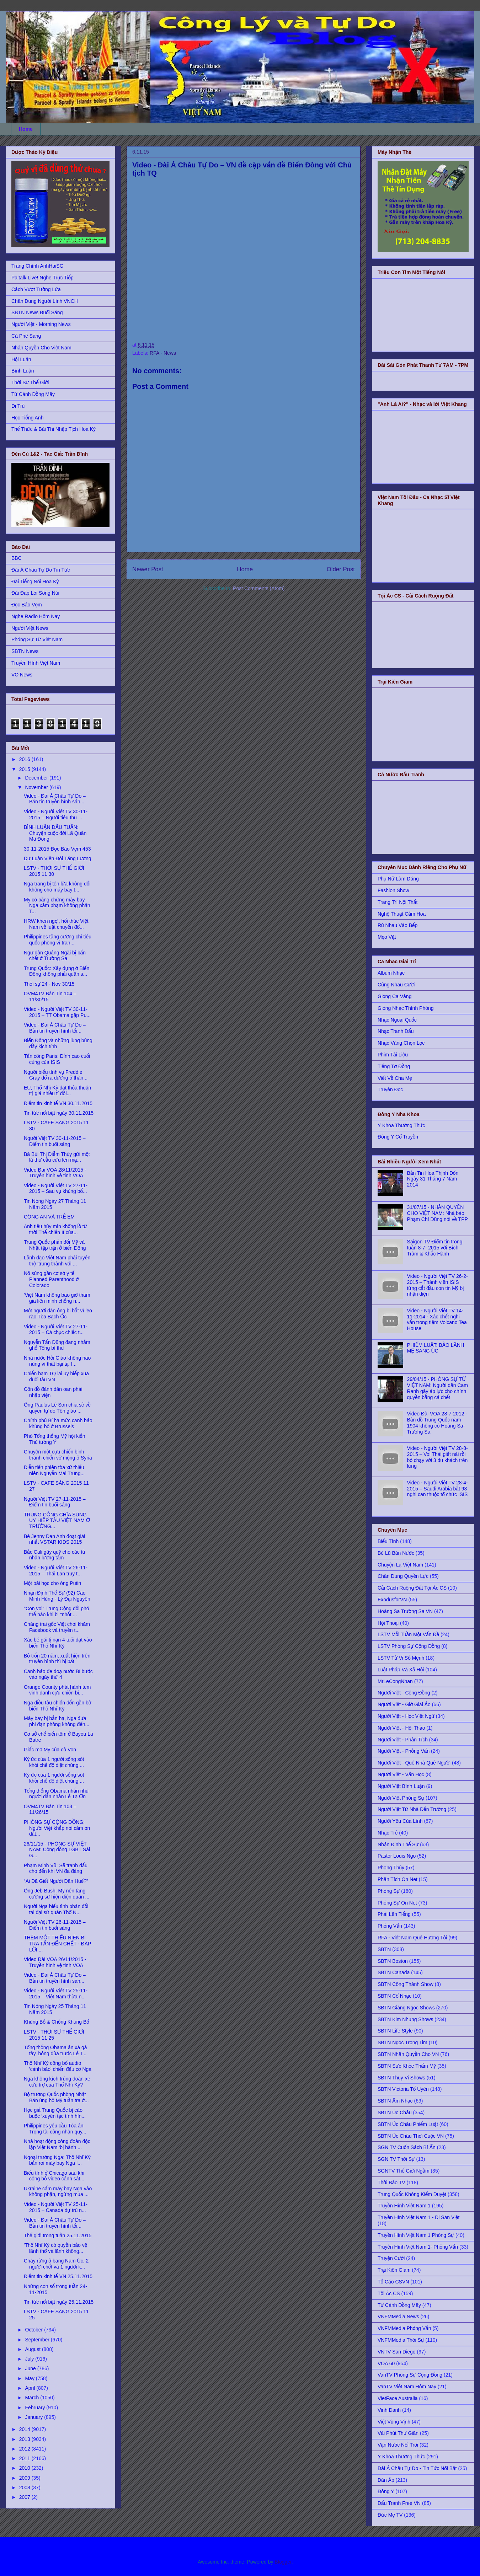 The height and width of the screenshot is (2576, 480). Describe the element at coordinates (54, 871) in the screenshot. I see `LSTV - THỜI SỰ THẾ GIỚI 2015 11 30` at that location.